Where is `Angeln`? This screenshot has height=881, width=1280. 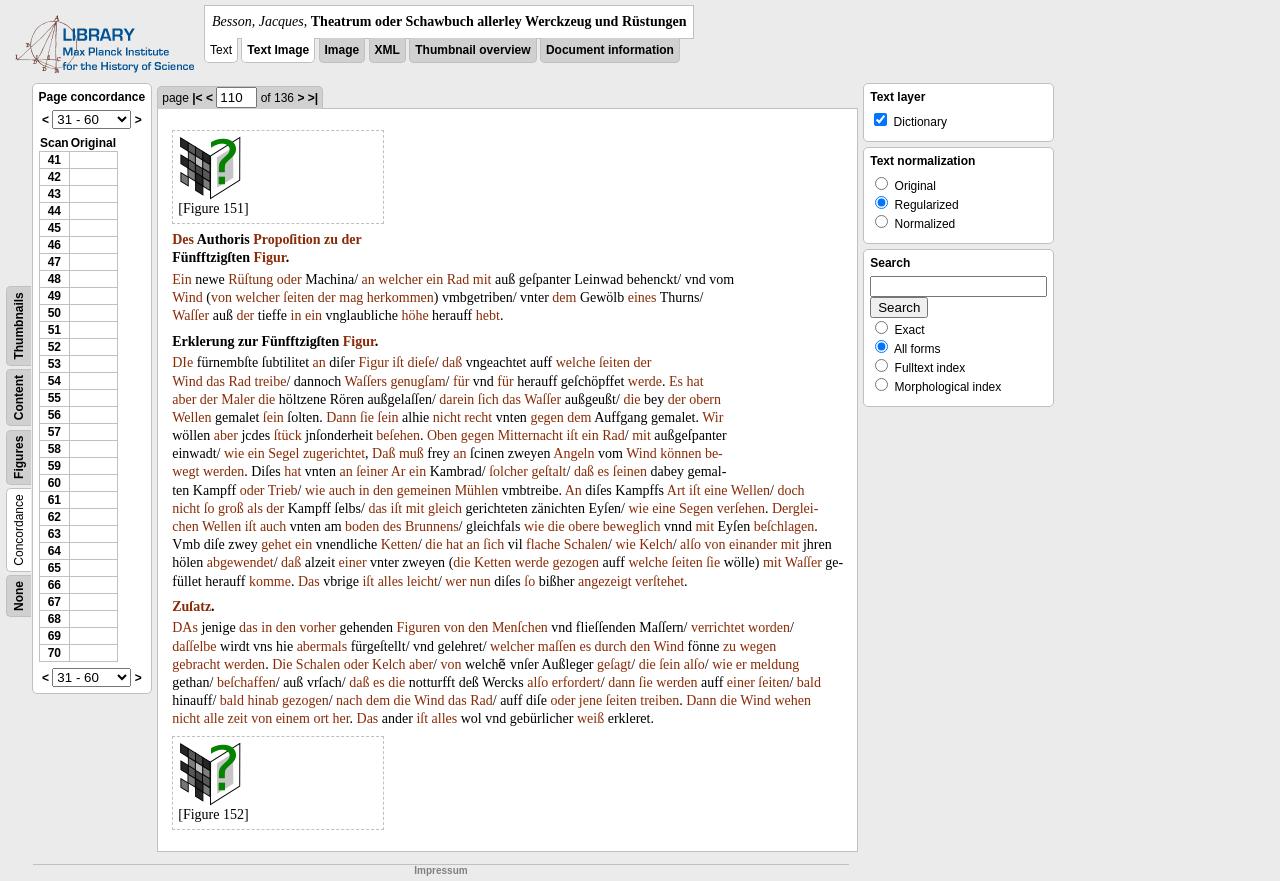
Angeln is located at coordinates (573, 453).